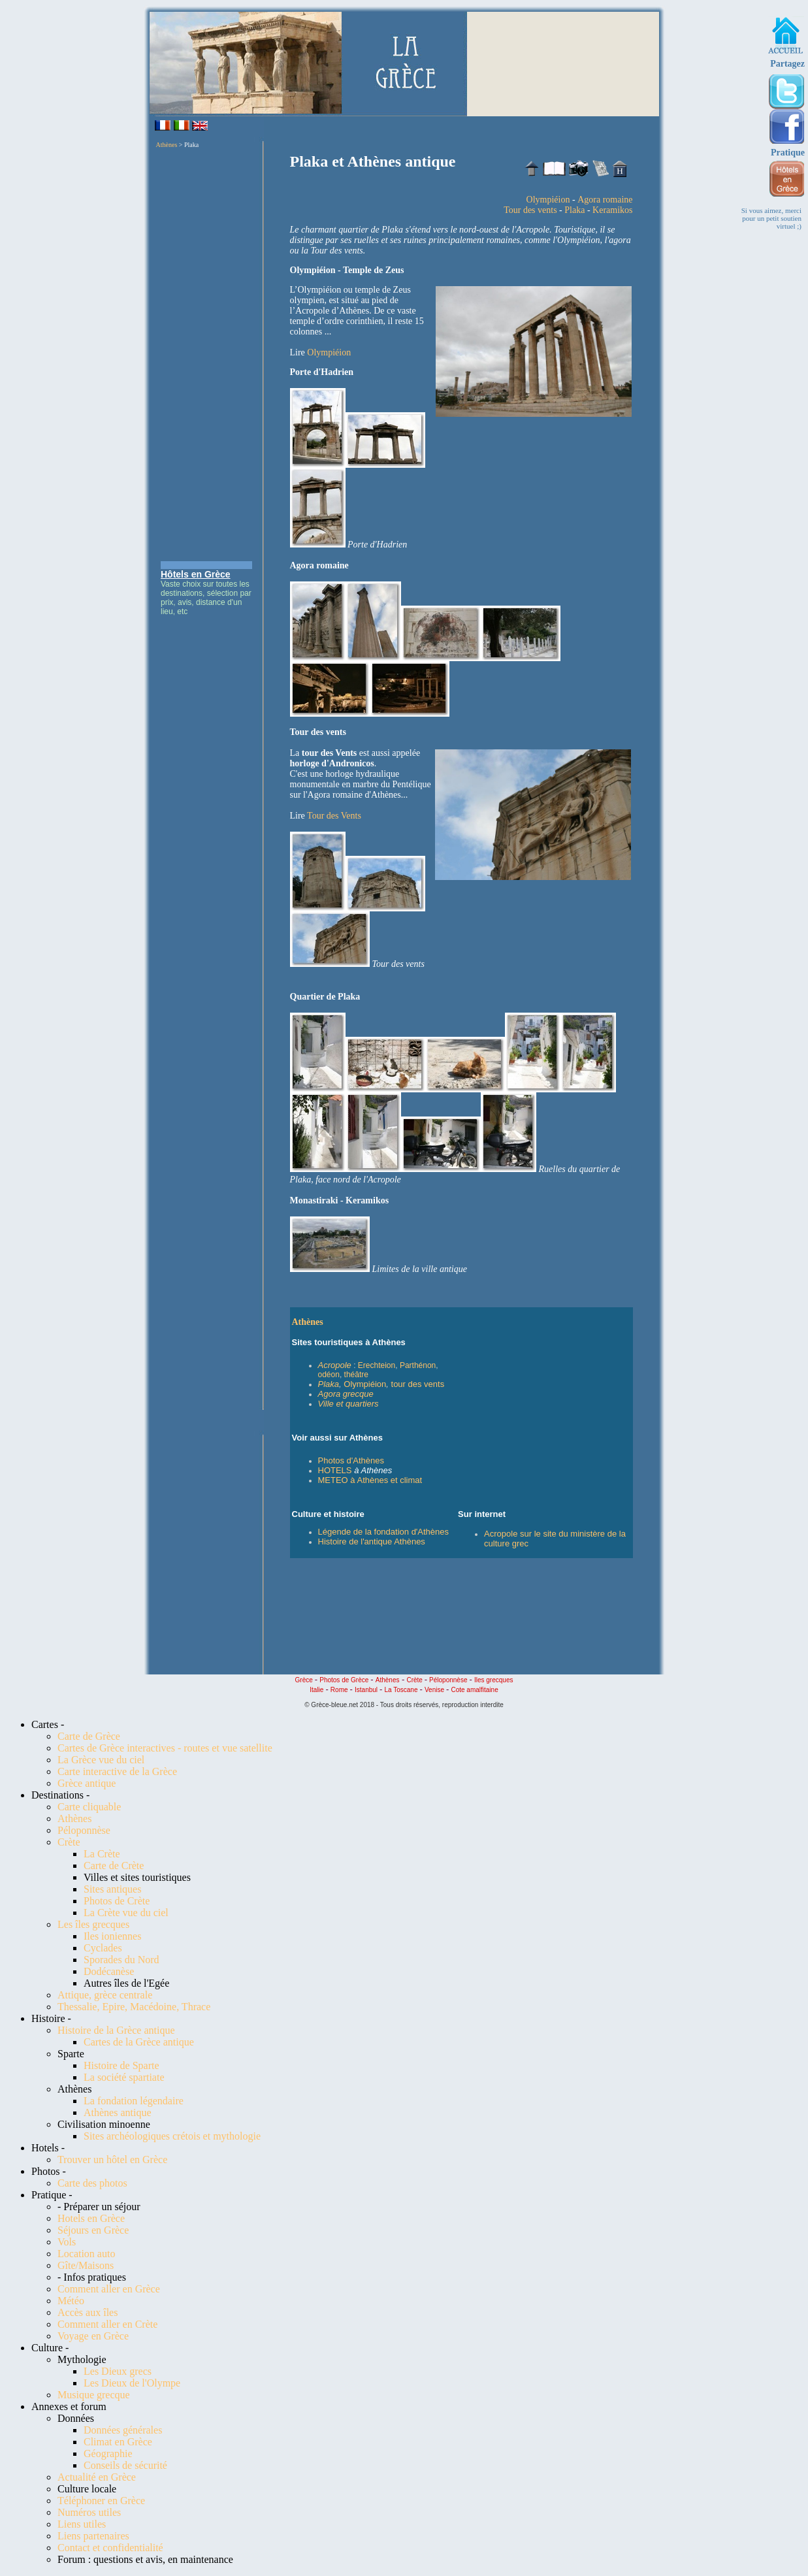  I want to click on Conseils de sécurité, so click(125, 2465).